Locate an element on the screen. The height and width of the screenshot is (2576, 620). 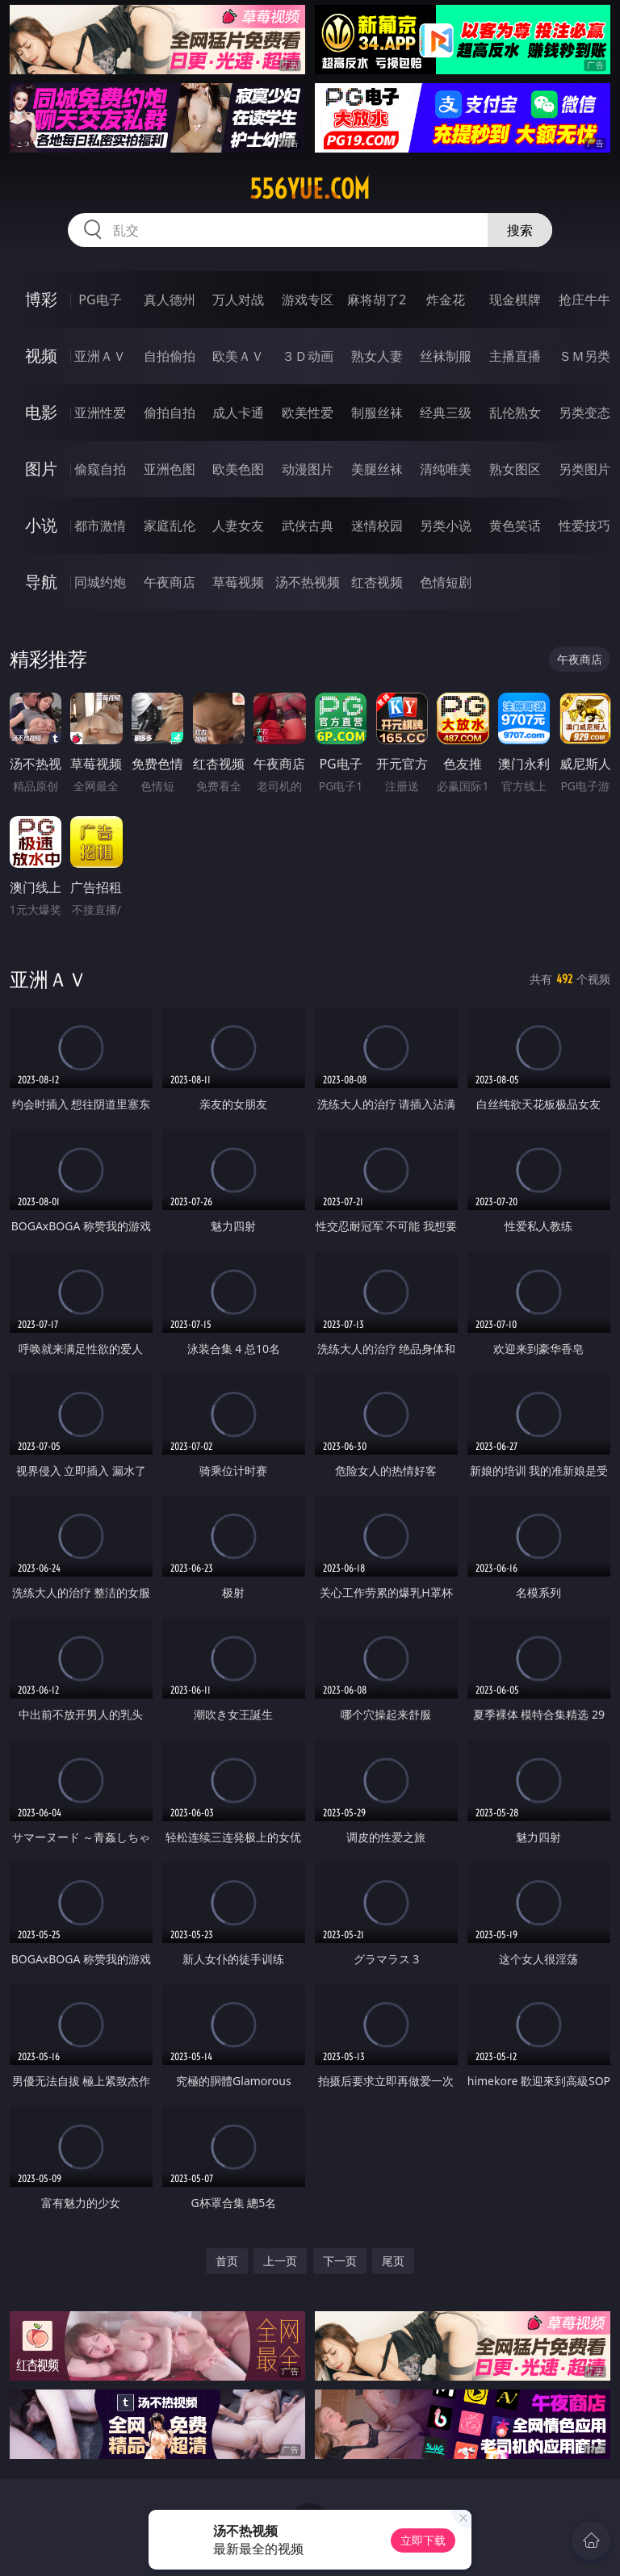
搜索 is located at coordinates (520, 230).